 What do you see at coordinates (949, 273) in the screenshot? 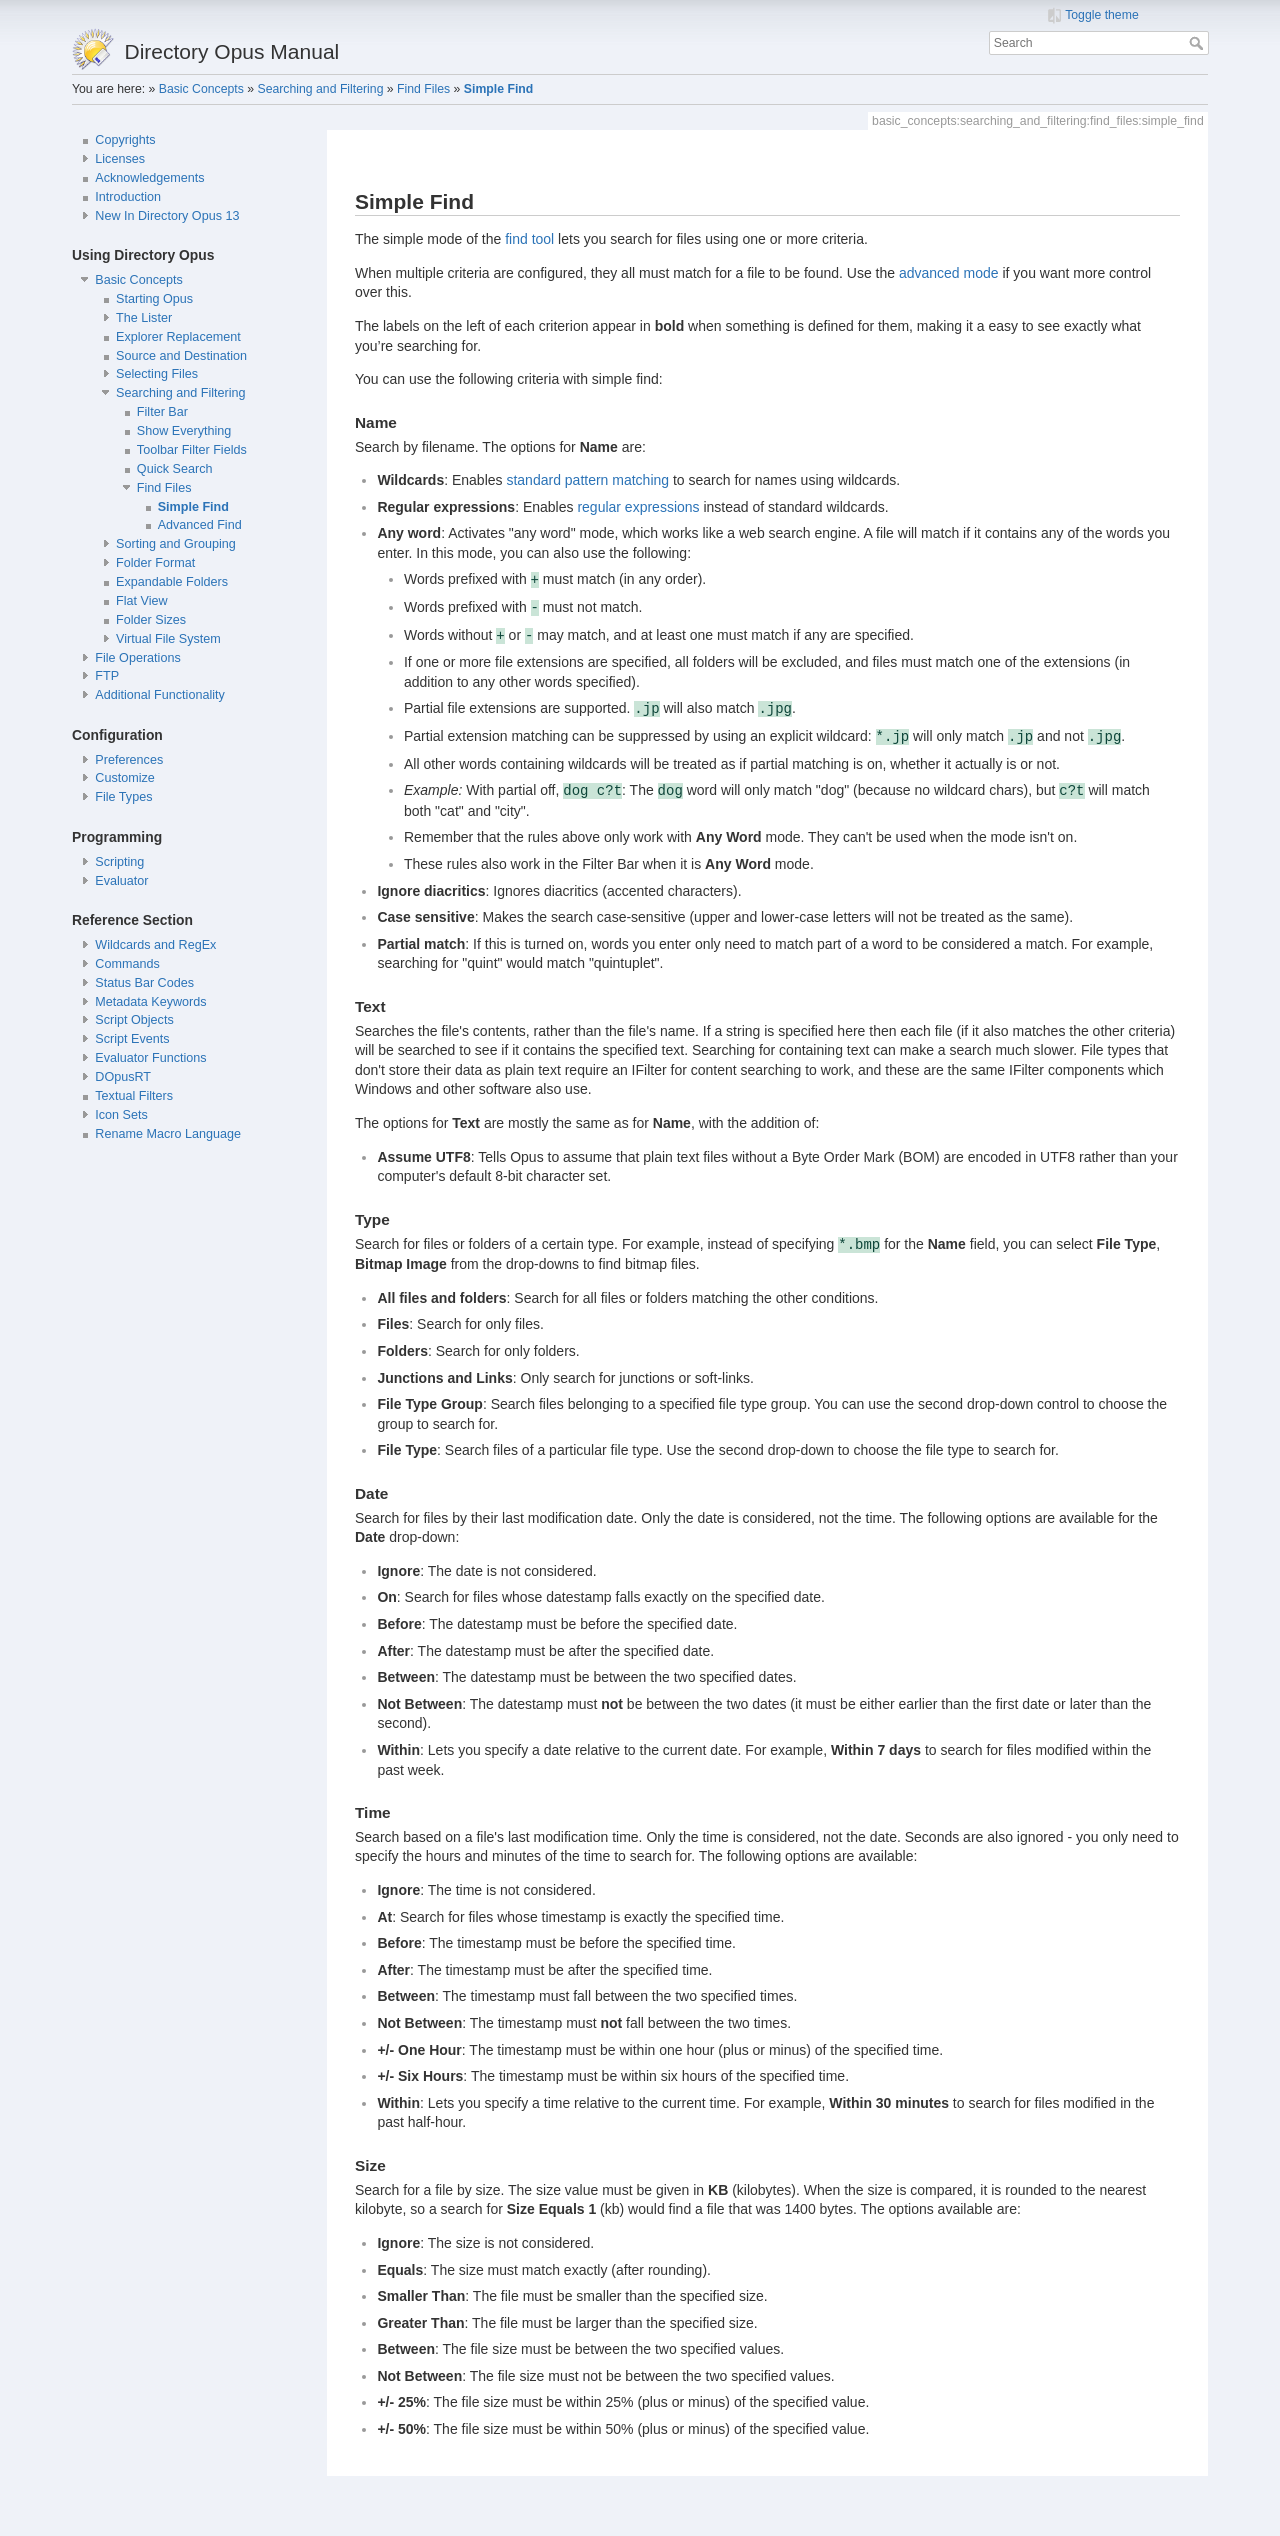
I see `advanced mode` at bounding box center [949, 273].